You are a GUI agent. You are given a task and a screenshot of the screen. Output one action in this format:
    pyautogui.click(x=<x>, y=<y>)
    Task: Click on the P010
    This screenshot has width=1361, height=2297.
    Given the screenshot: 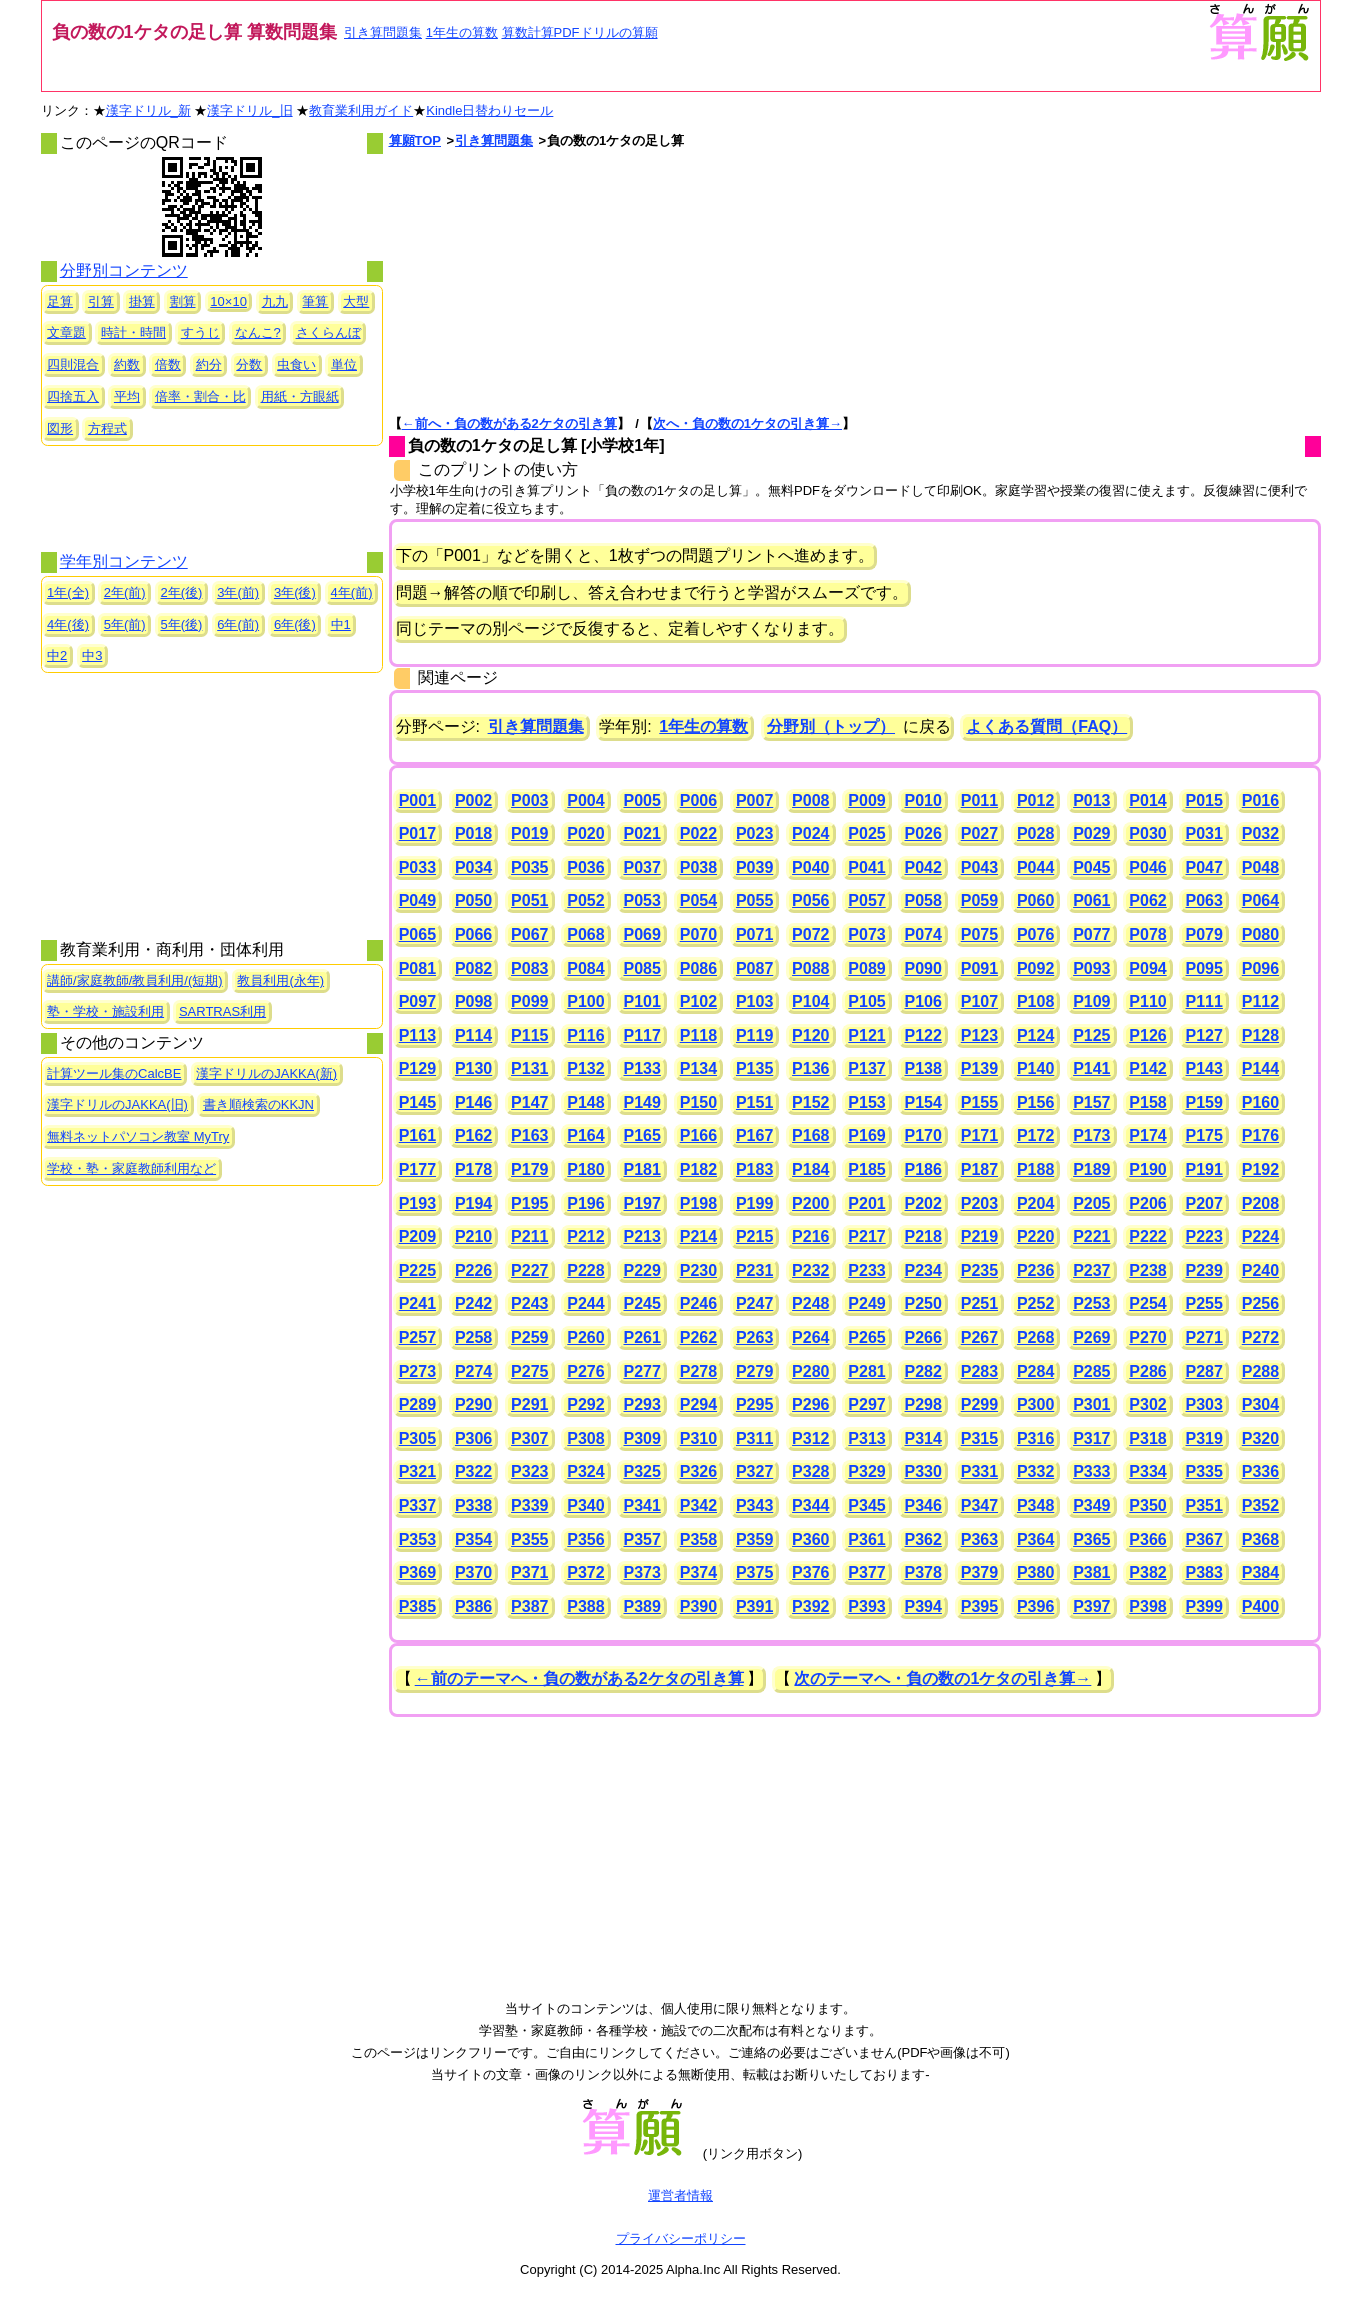 What is the action you would take?
    pyautogui.click(x=923, y=800)
    